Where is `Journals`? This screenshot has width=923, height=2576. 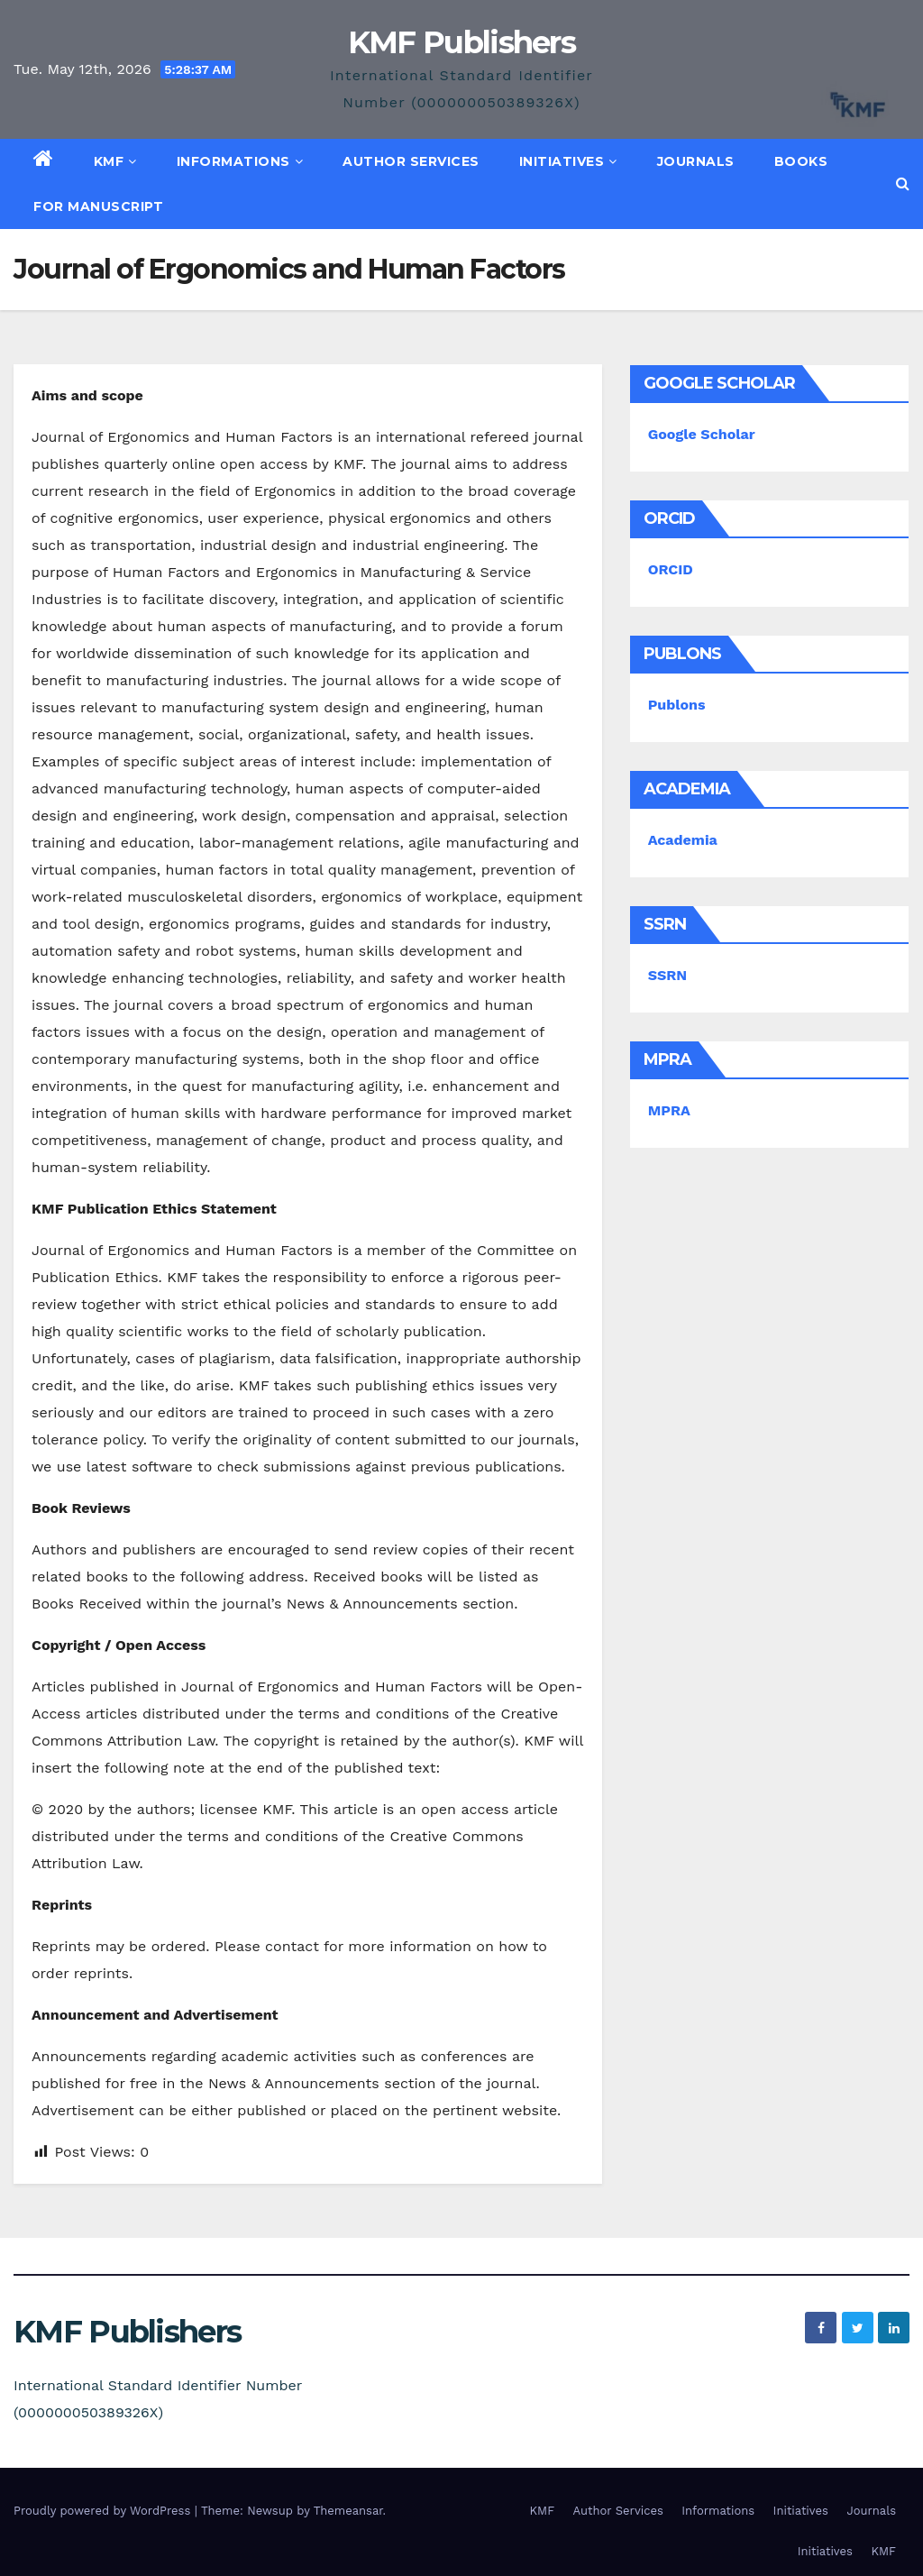 Journals is located at coordinates (696, 161).